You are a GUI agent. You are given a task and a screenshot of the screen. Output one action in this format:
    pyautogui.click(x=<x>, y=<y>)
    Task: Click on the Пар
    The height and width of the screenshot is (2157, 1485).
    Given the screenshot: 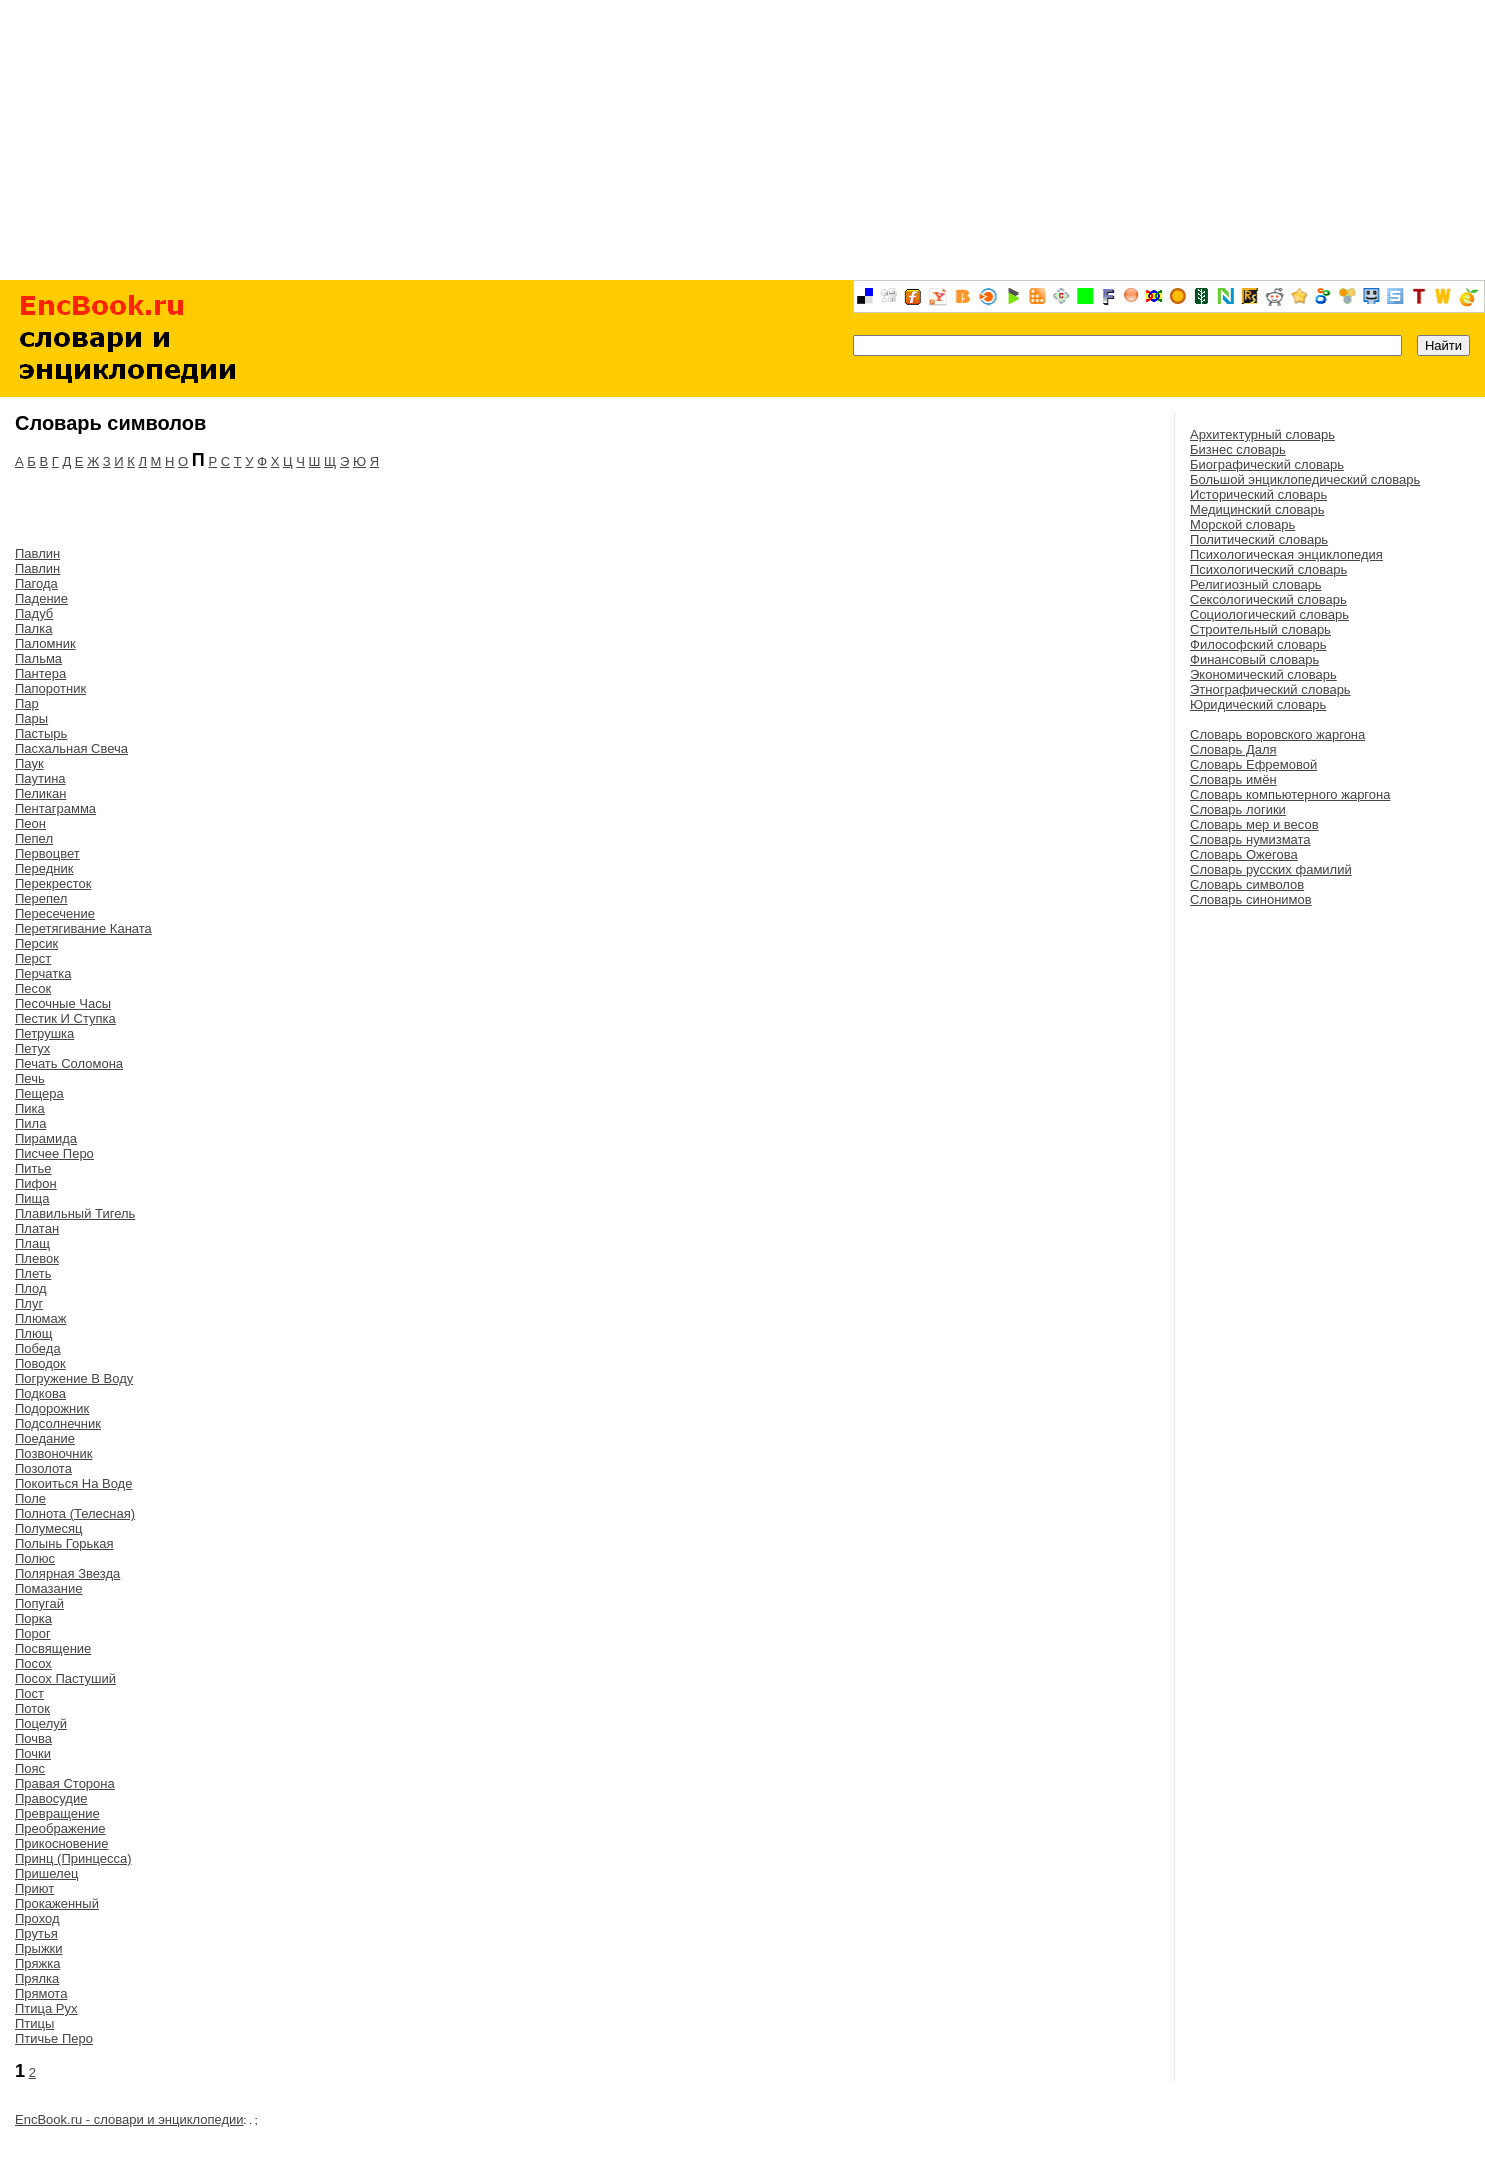 What is the action you would take?
    pyautogui.click(x=27, y=703)
    